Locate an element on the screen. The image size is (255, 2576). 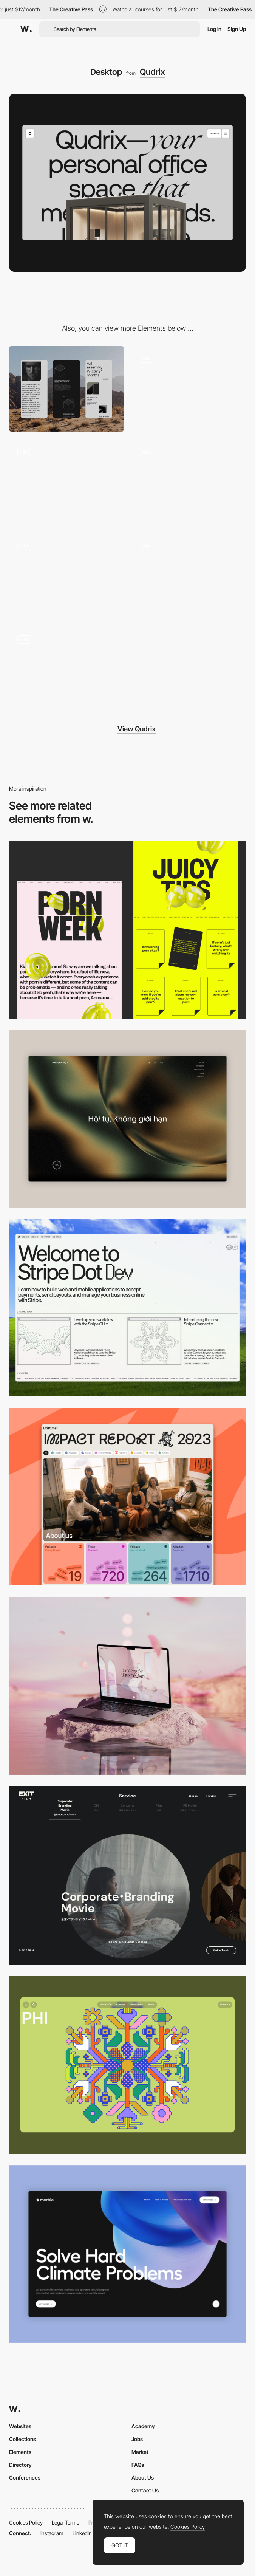
Collections is located at coordinates (22, 2439).